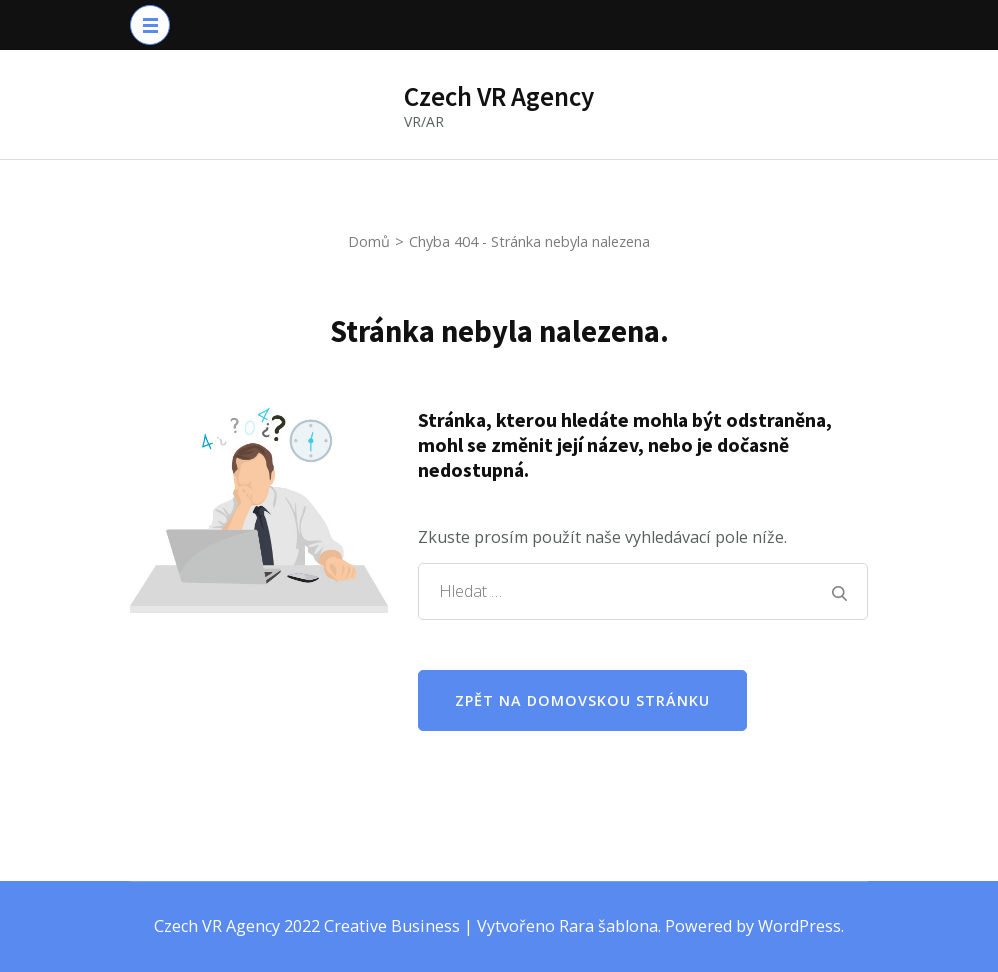 The image size is (998, 972). I want to click on WordPress, so click(799, 926).